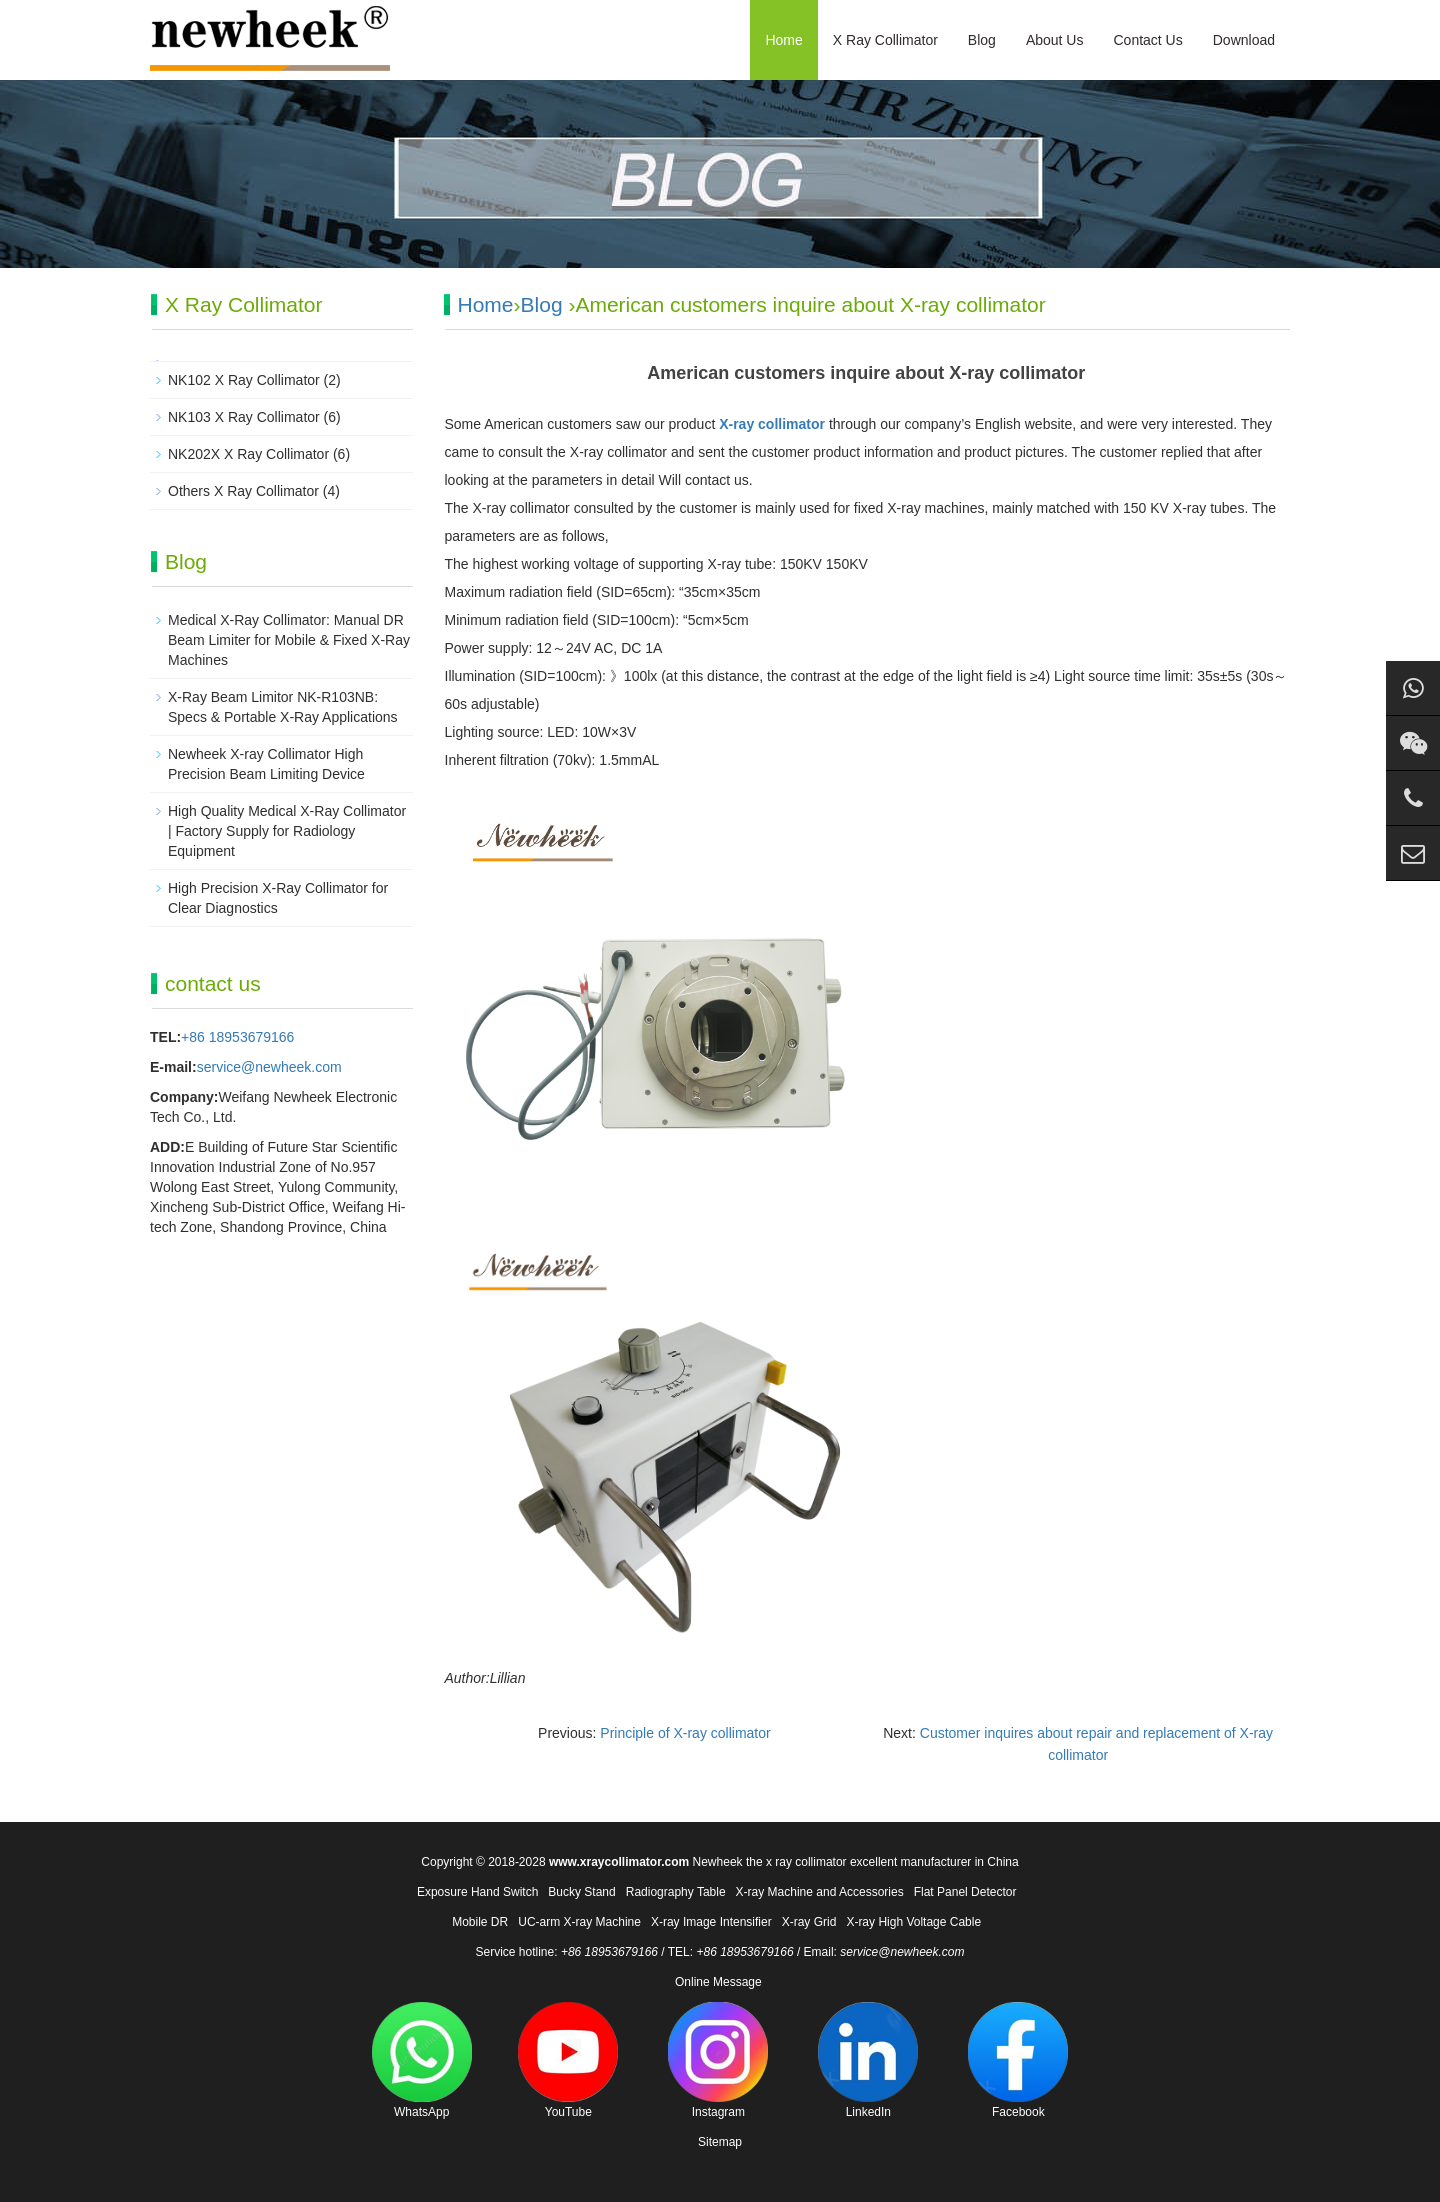 The image size is (1440, 2202). What do you see at coordinates (244, 380) in the screenshot?
I see `NK102 X Ray Collimator` at bounding box center [244, 380].